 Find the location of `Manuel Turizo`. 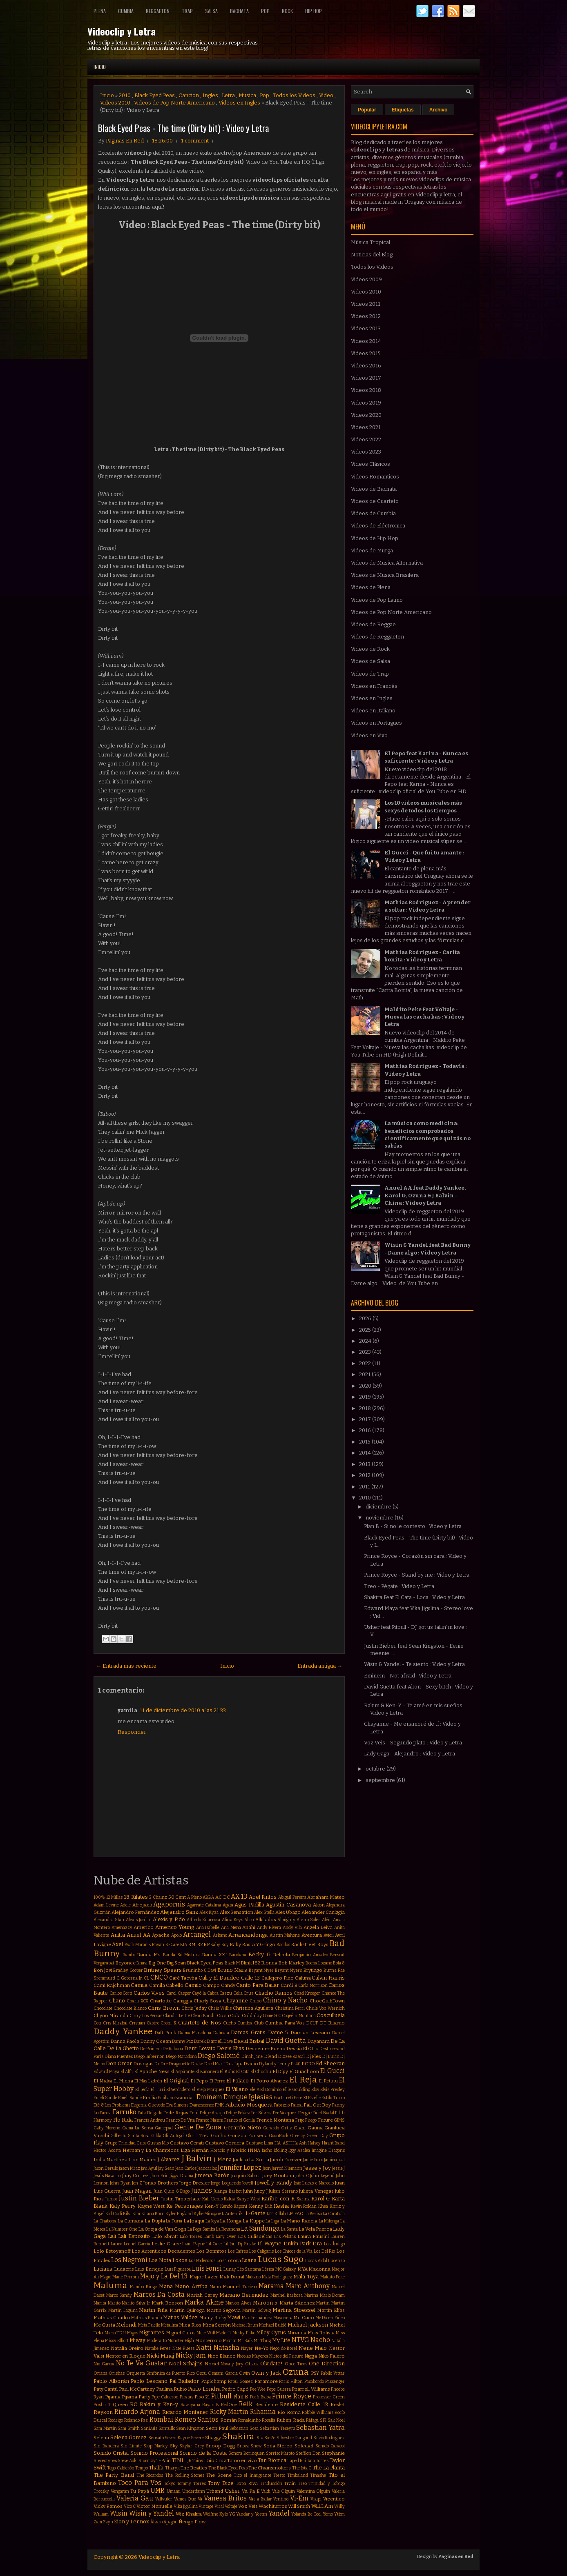

Manuel Turizo is located at coordinates (240, 2286).